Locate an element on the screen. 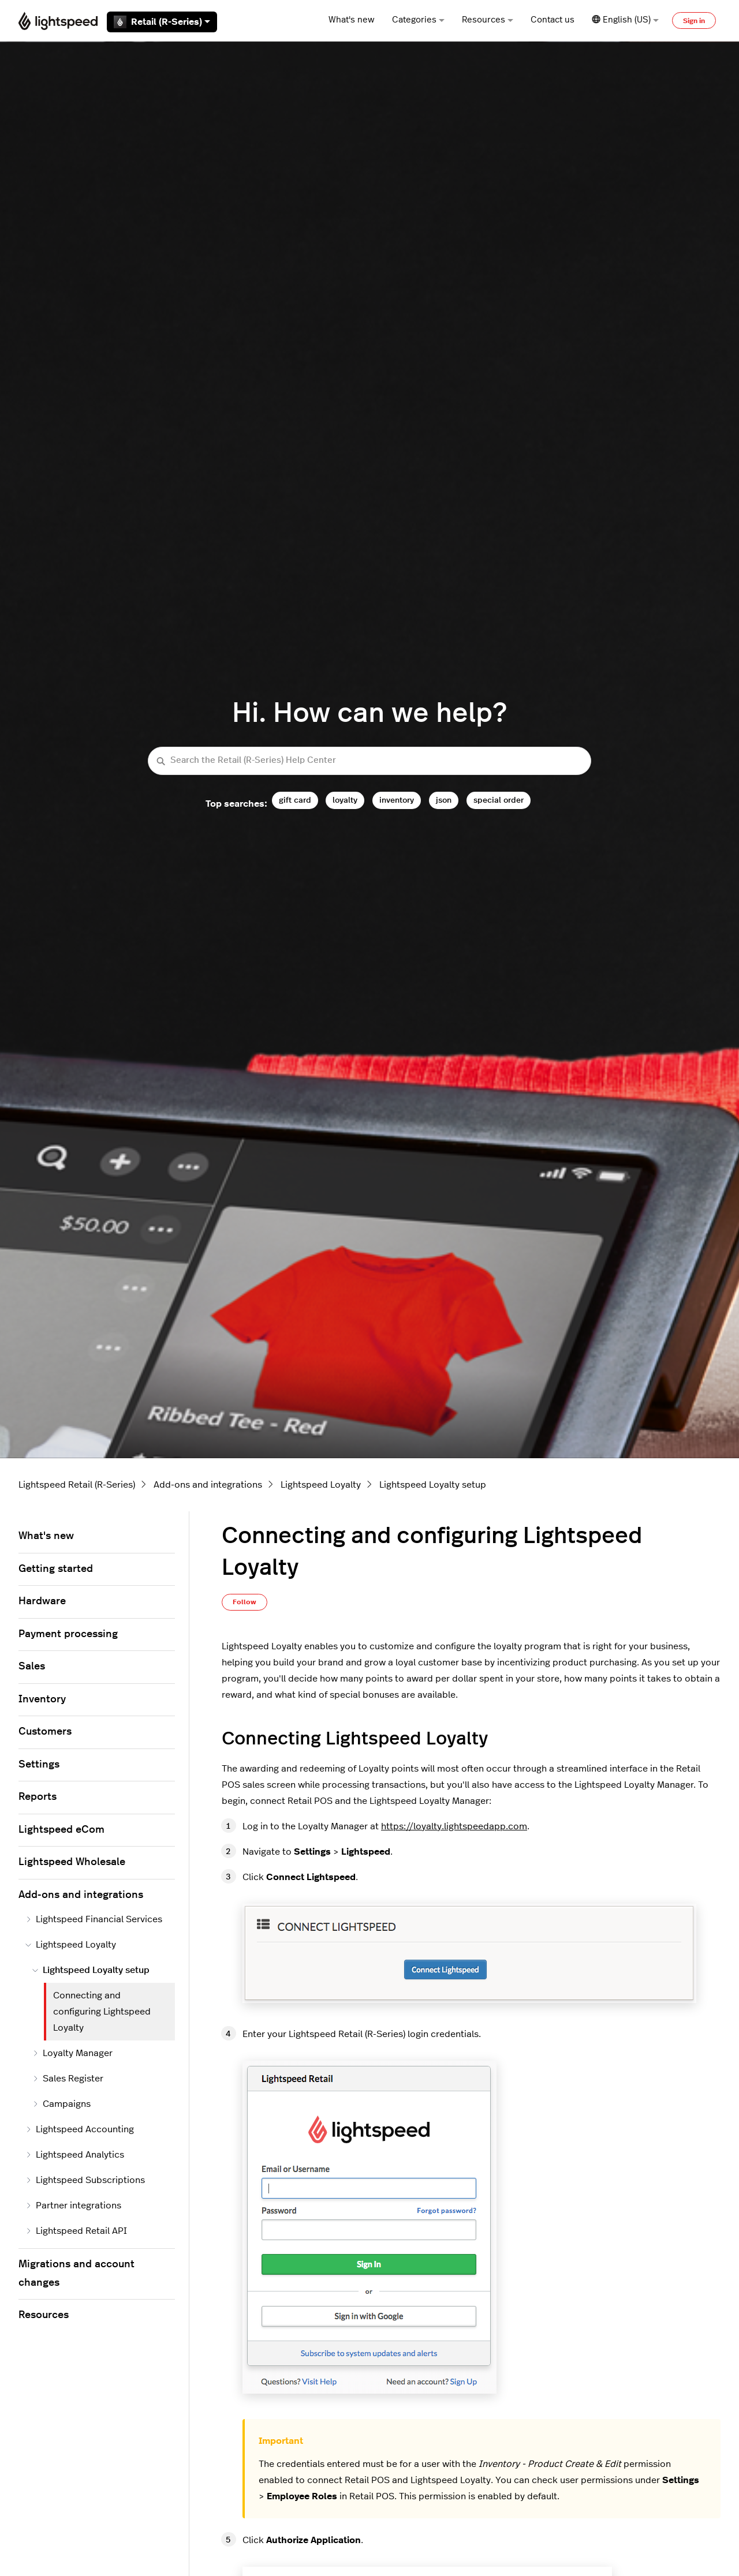 The height and width of the screenshot is (2576, 739). Connecting and configuring Lightspeed Loyalty is located at coordinates (102, 2011).